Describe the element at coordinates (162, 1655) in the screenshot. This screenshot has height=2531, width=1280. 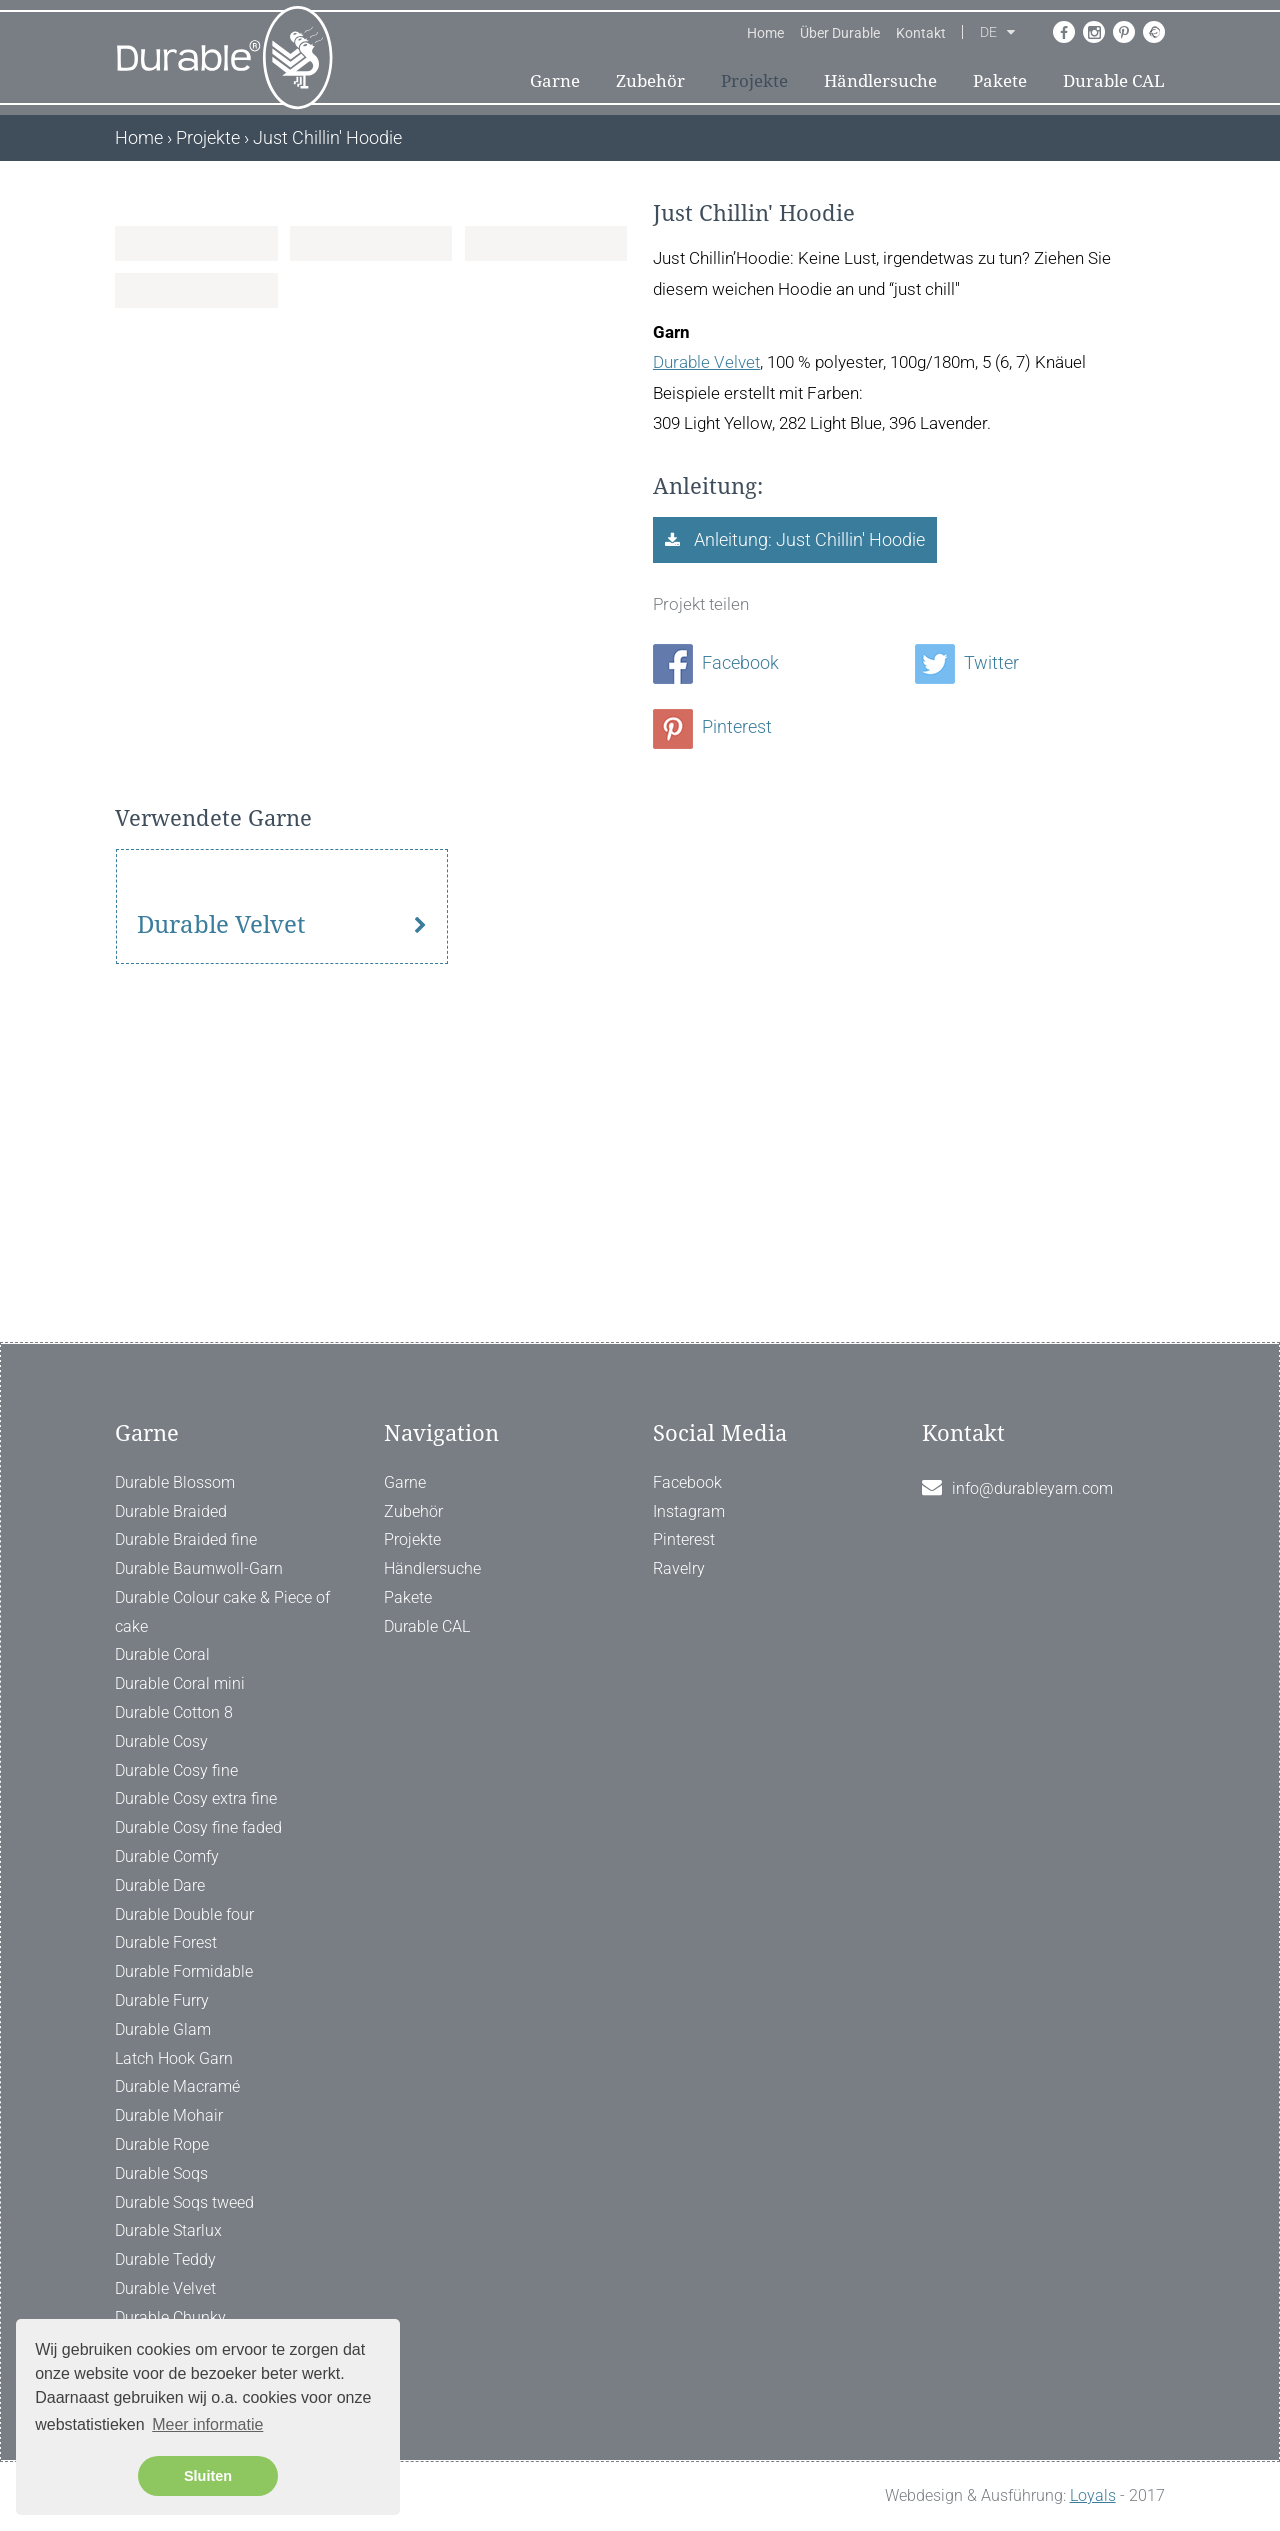
I see `Durable Coral` at that location.